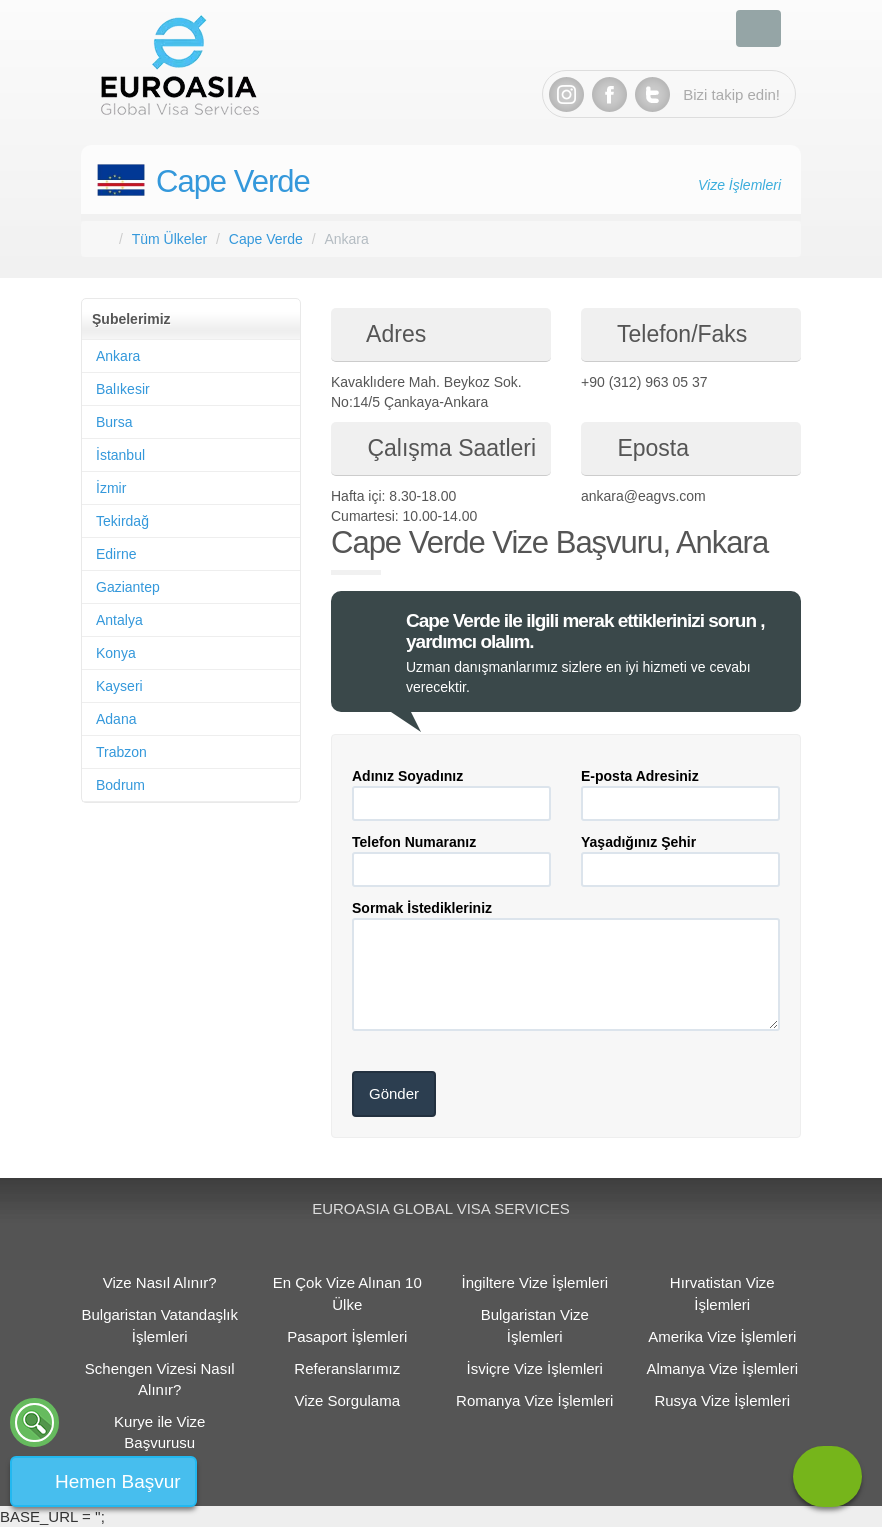 The height and width of the screenshot is (1527, 882). What do you see at coordinates (120, 785) in the screenshot?
I see `Bodrum` at bounding box center [120, 785].